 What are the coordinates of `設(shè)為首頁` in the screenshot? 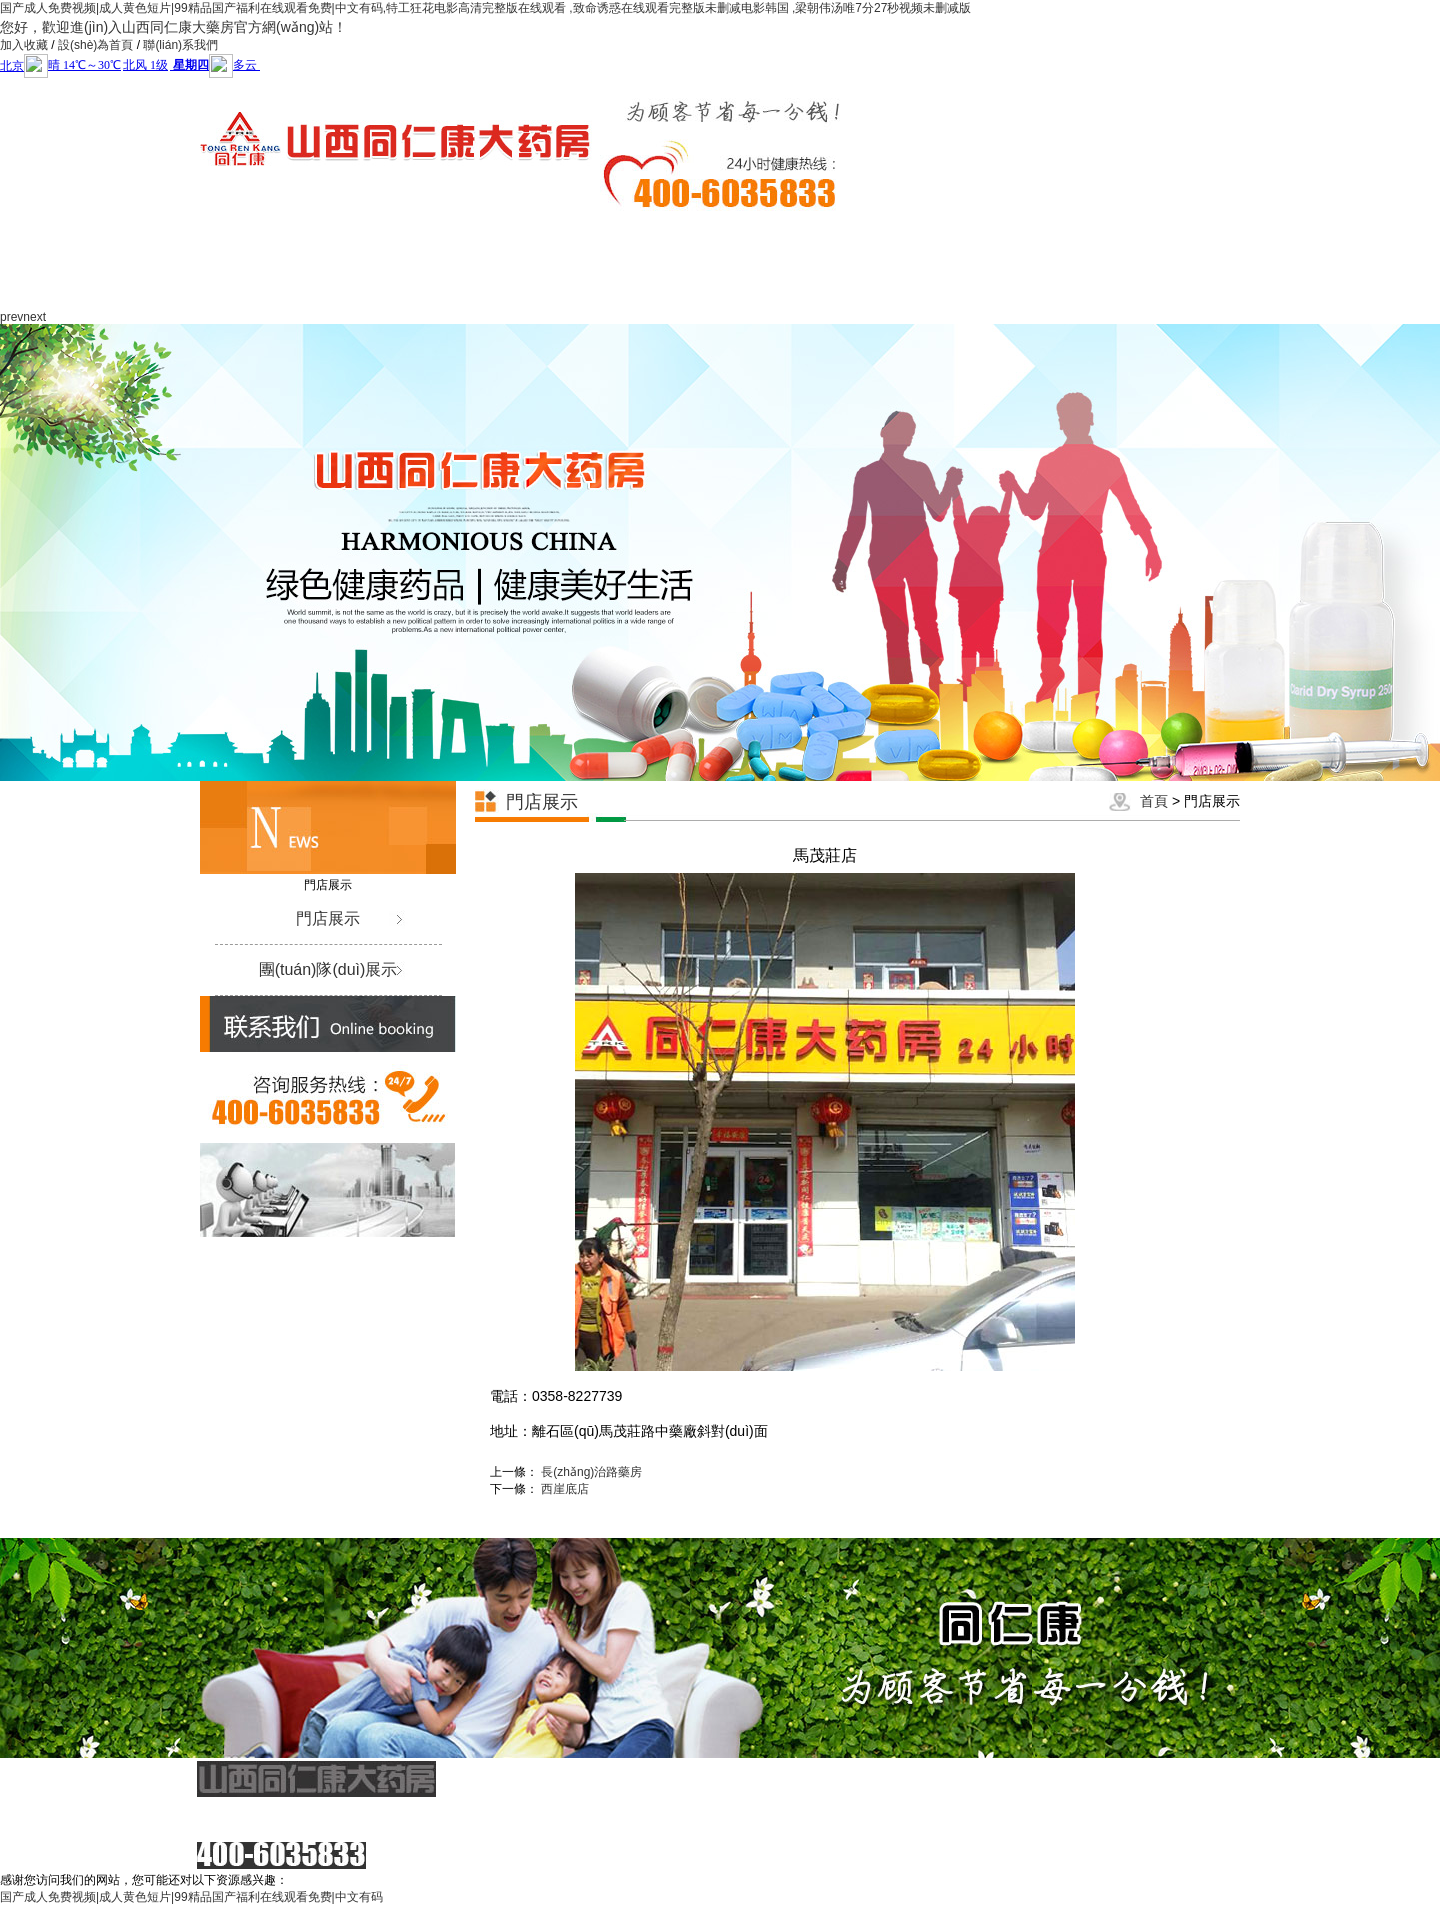 It's located at (95, 45).